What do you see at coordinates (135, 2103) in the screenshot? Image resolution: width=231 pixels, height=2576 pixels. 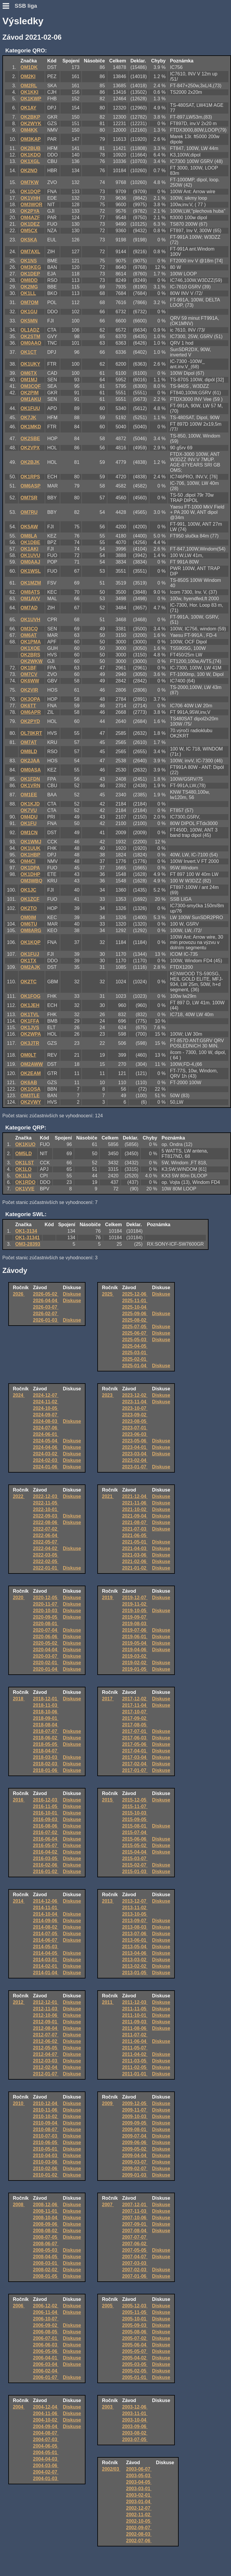 I see `2009-12-05` at bounding box center [135, 2103].